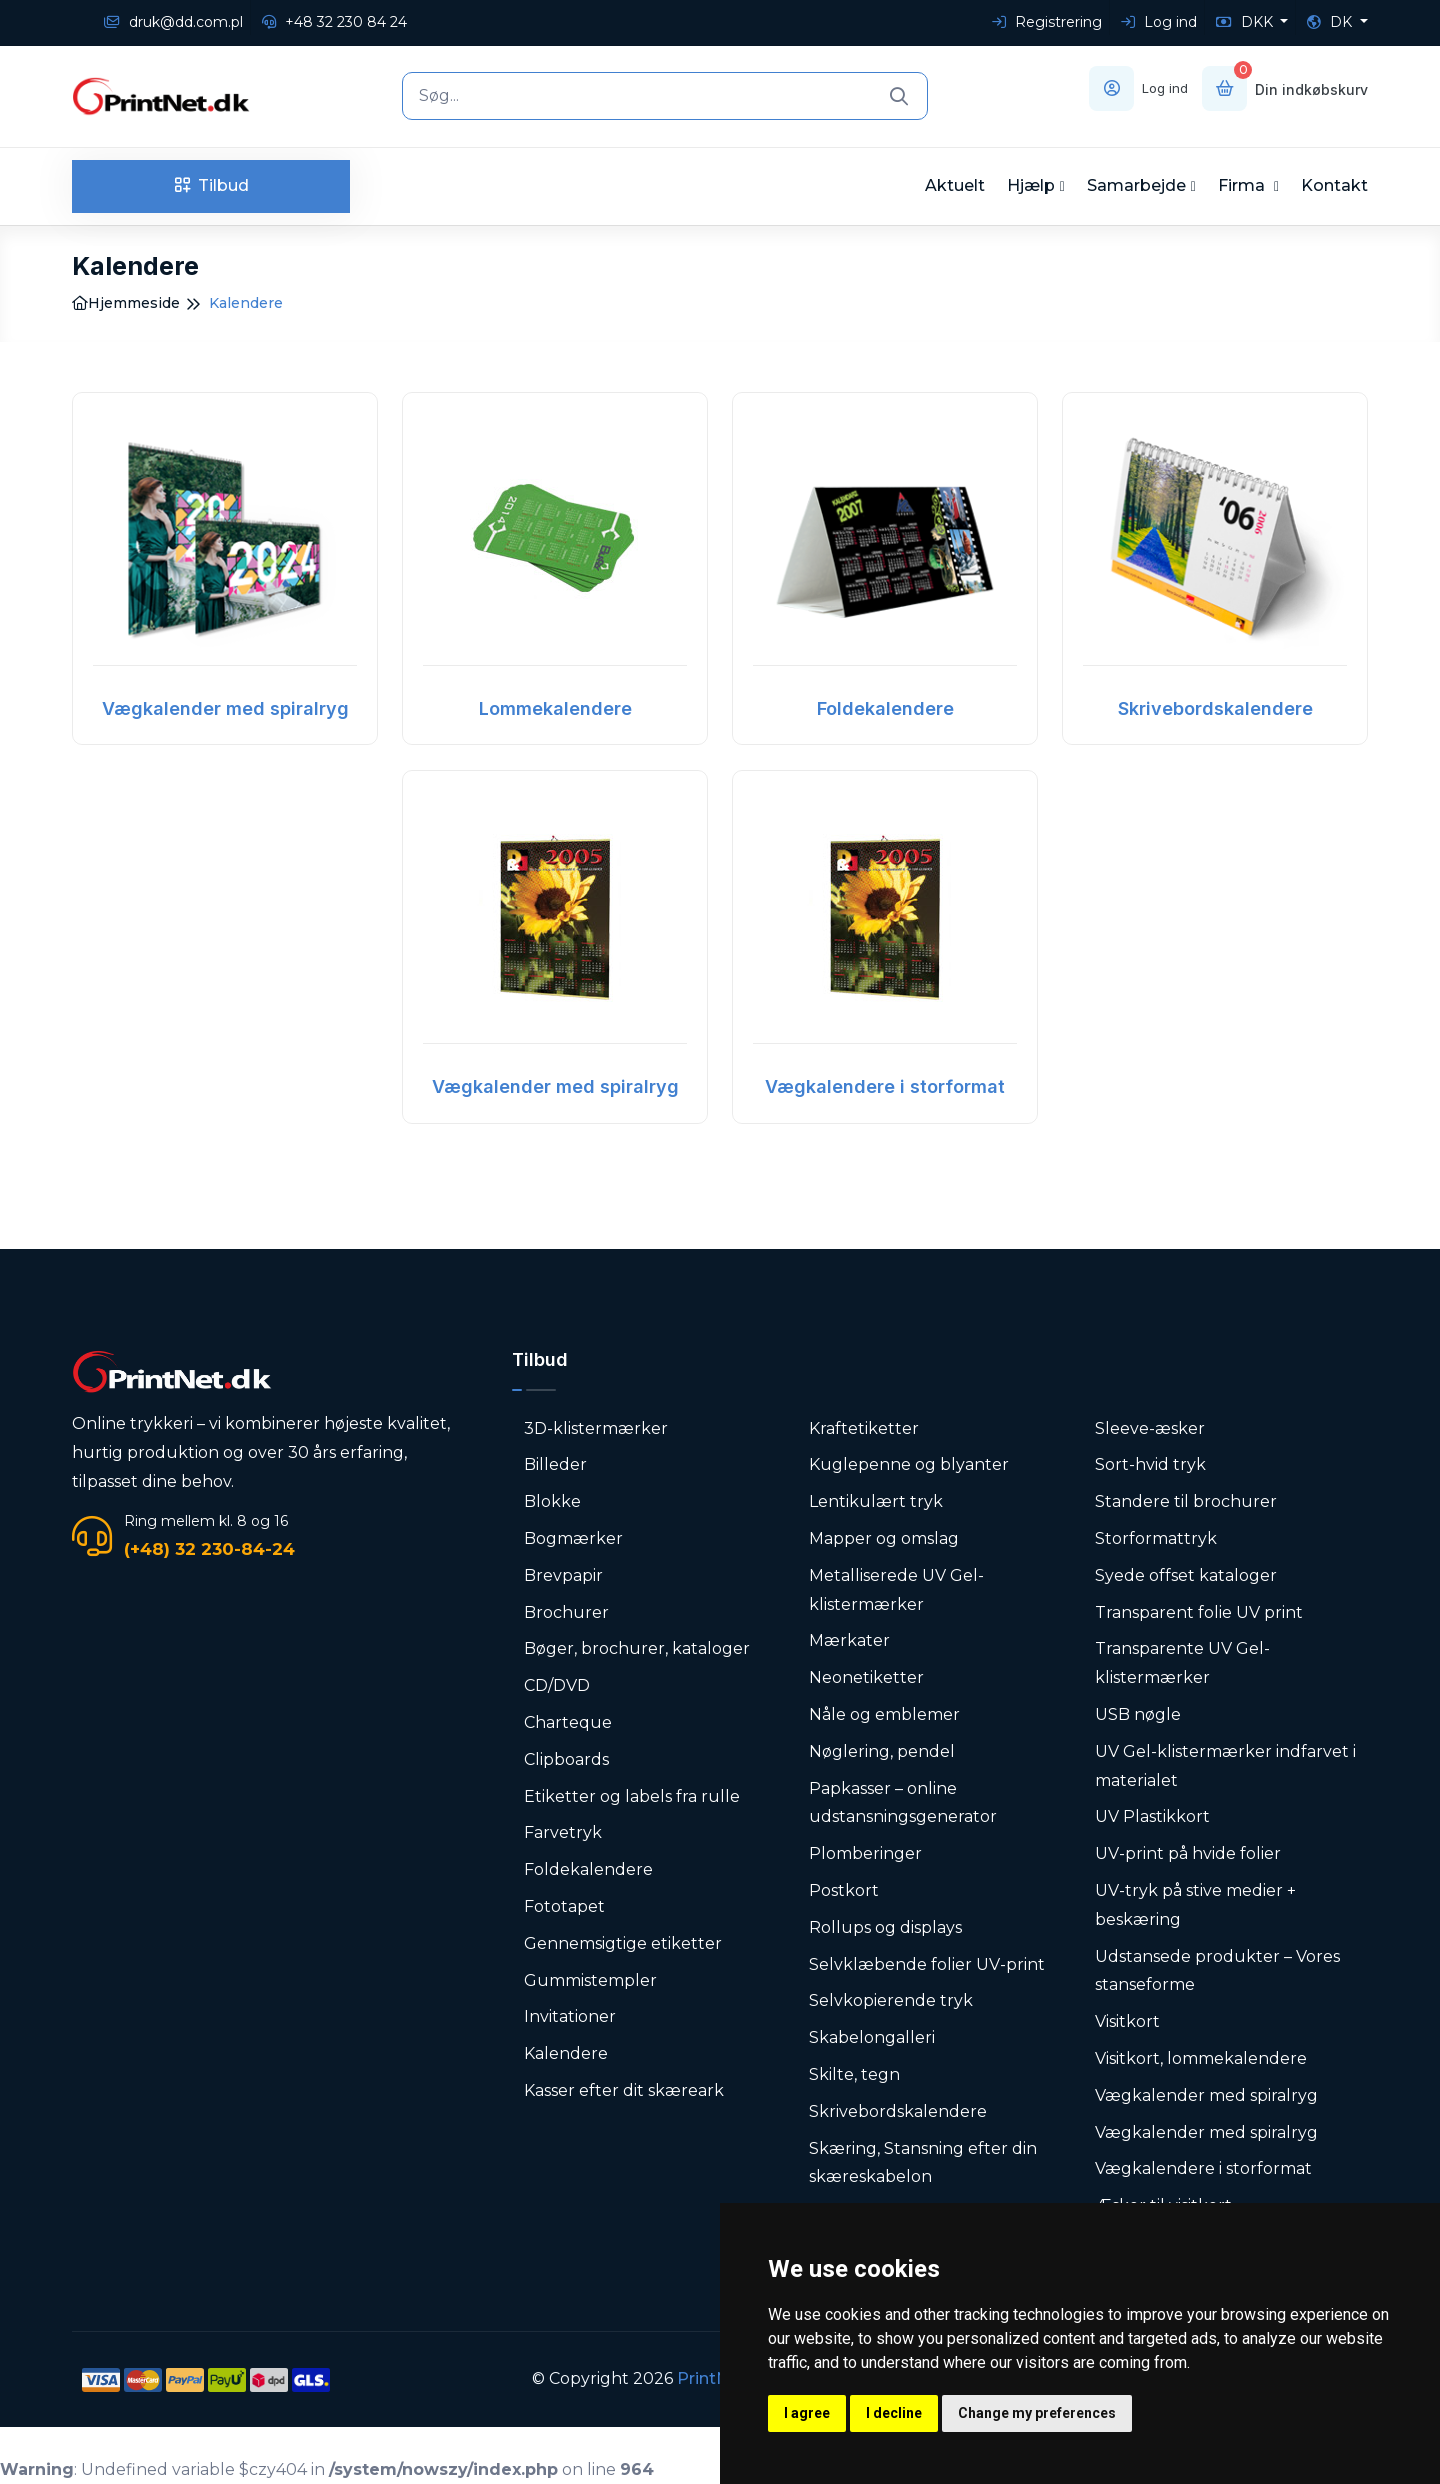 Image resolution: width=1440 pixels, height=2484 pixels. I want to click on Visitkort, so click(1127, 2021).